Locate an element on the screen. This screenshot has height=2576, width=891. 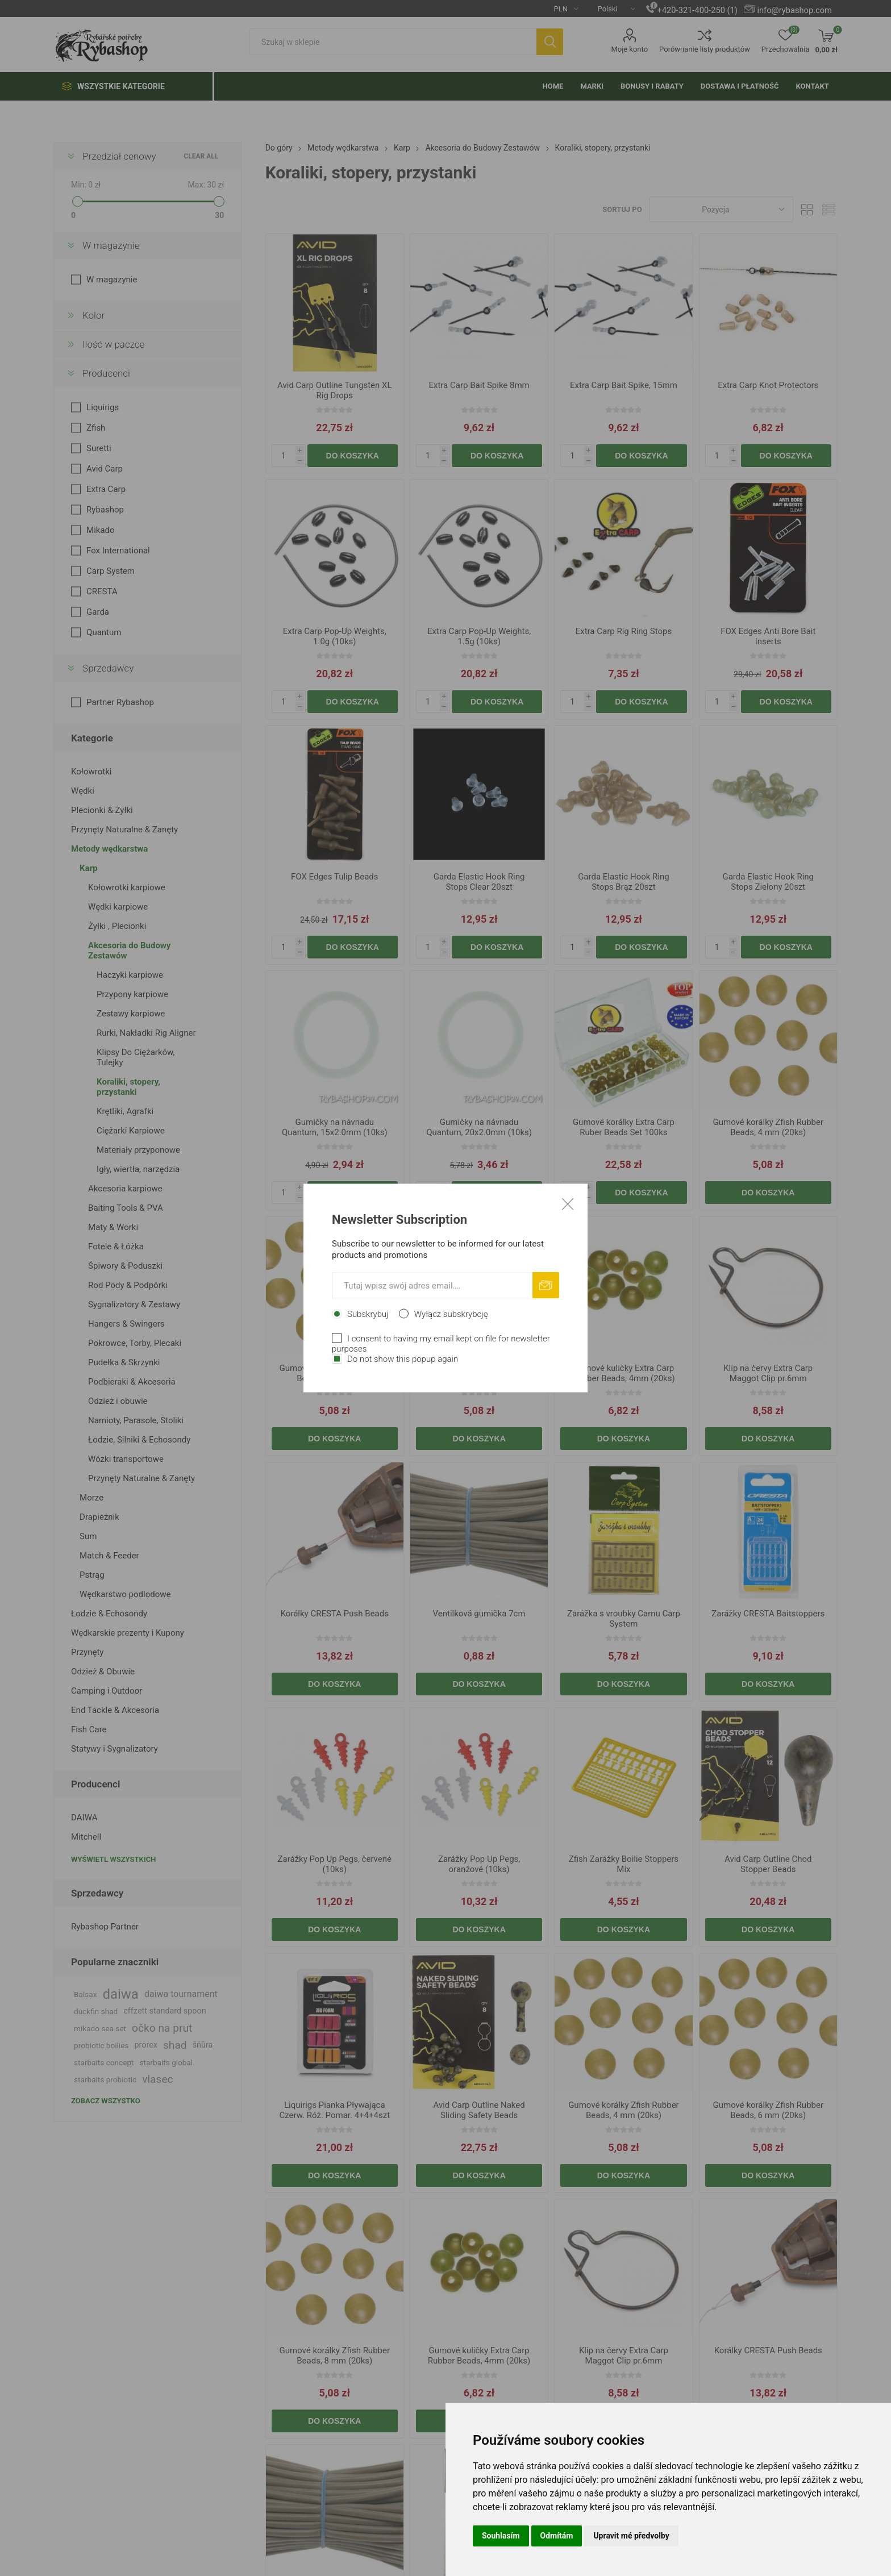
Avid Carp is located at coordinates (104, 469).